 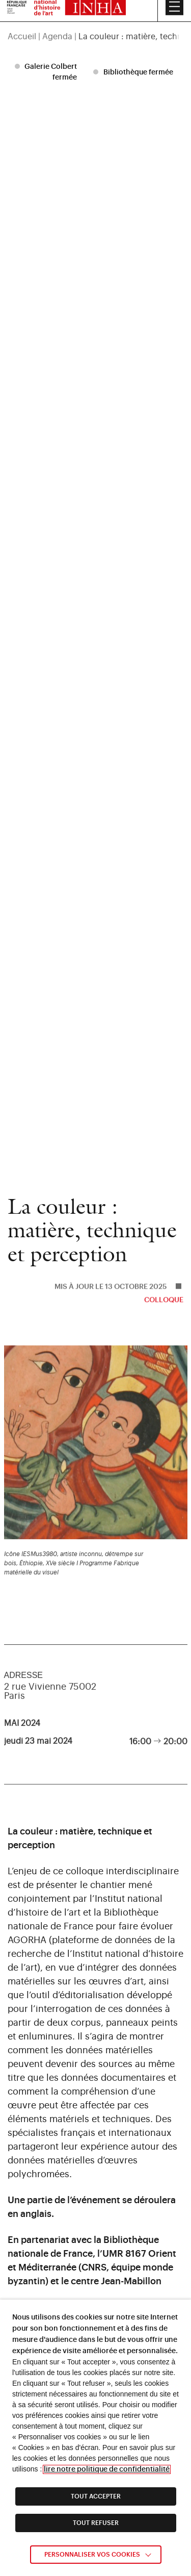 I want to click on TOUT ACCEPTER [link], so click(x=96, y=2496).